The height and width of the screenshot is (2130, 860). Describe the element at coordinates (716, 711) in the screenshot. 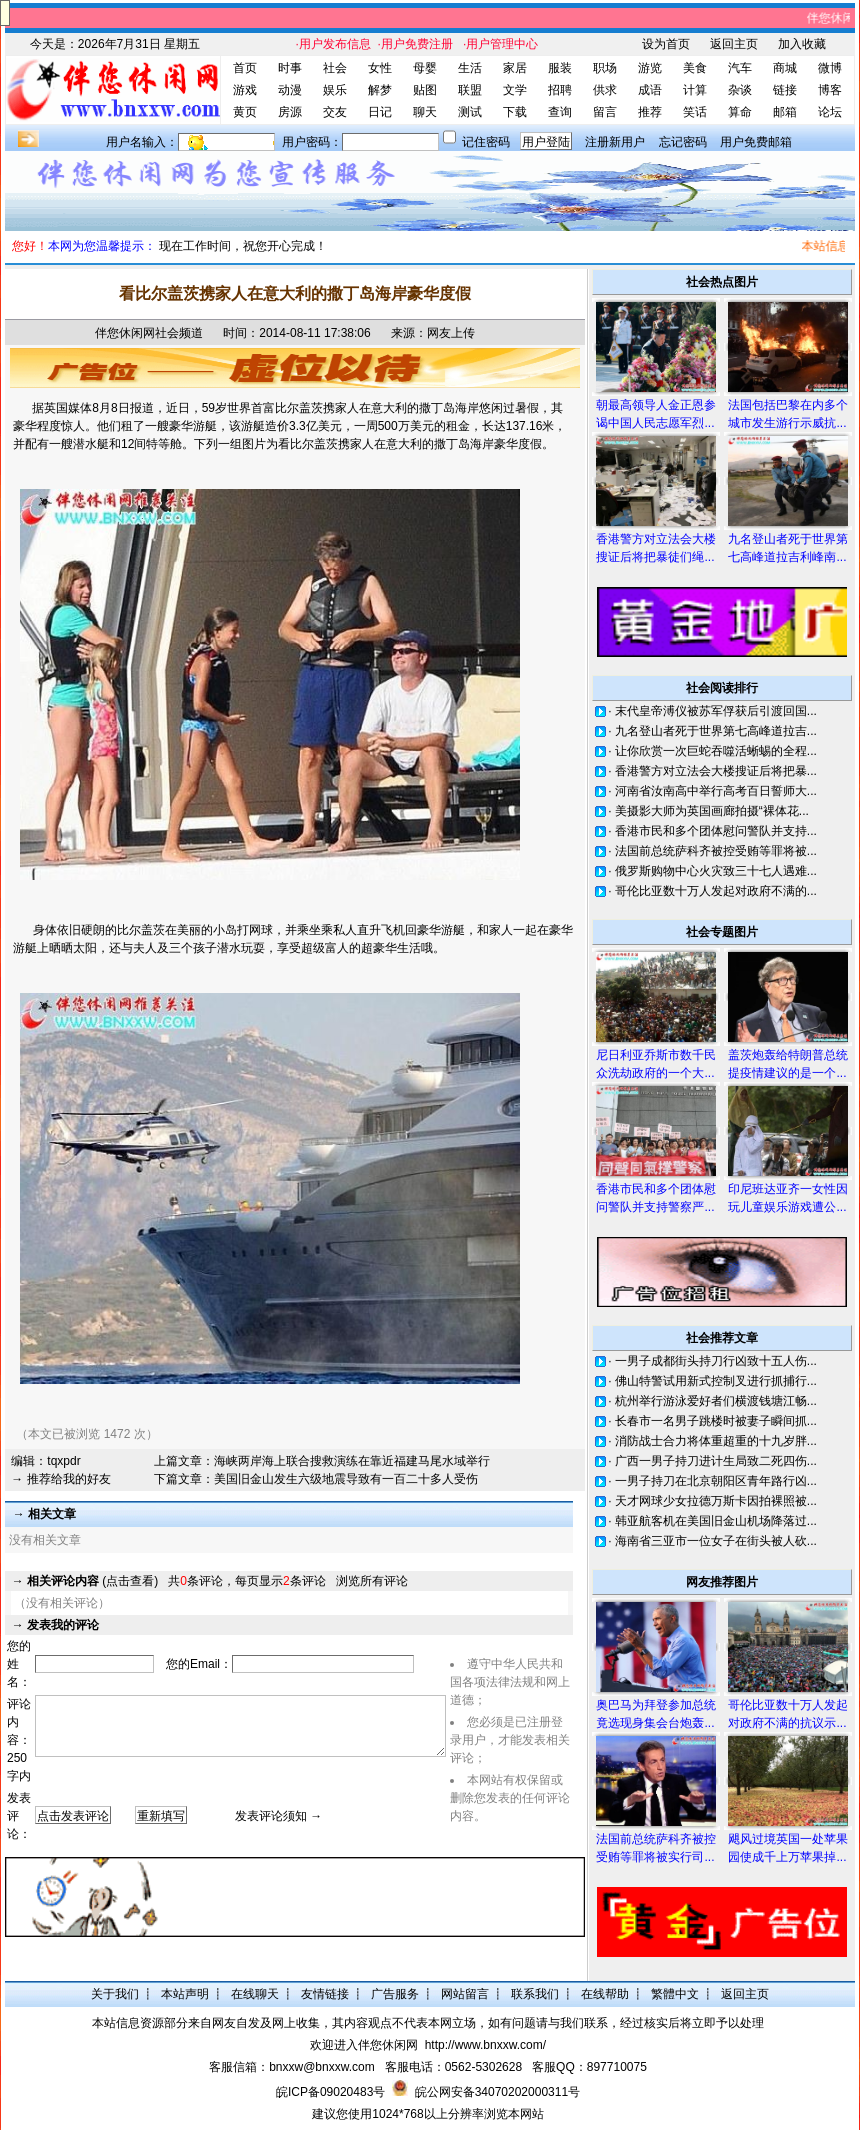

I see `末代皇帝溥仪被苏军俘获后引渡回国...` at that location.